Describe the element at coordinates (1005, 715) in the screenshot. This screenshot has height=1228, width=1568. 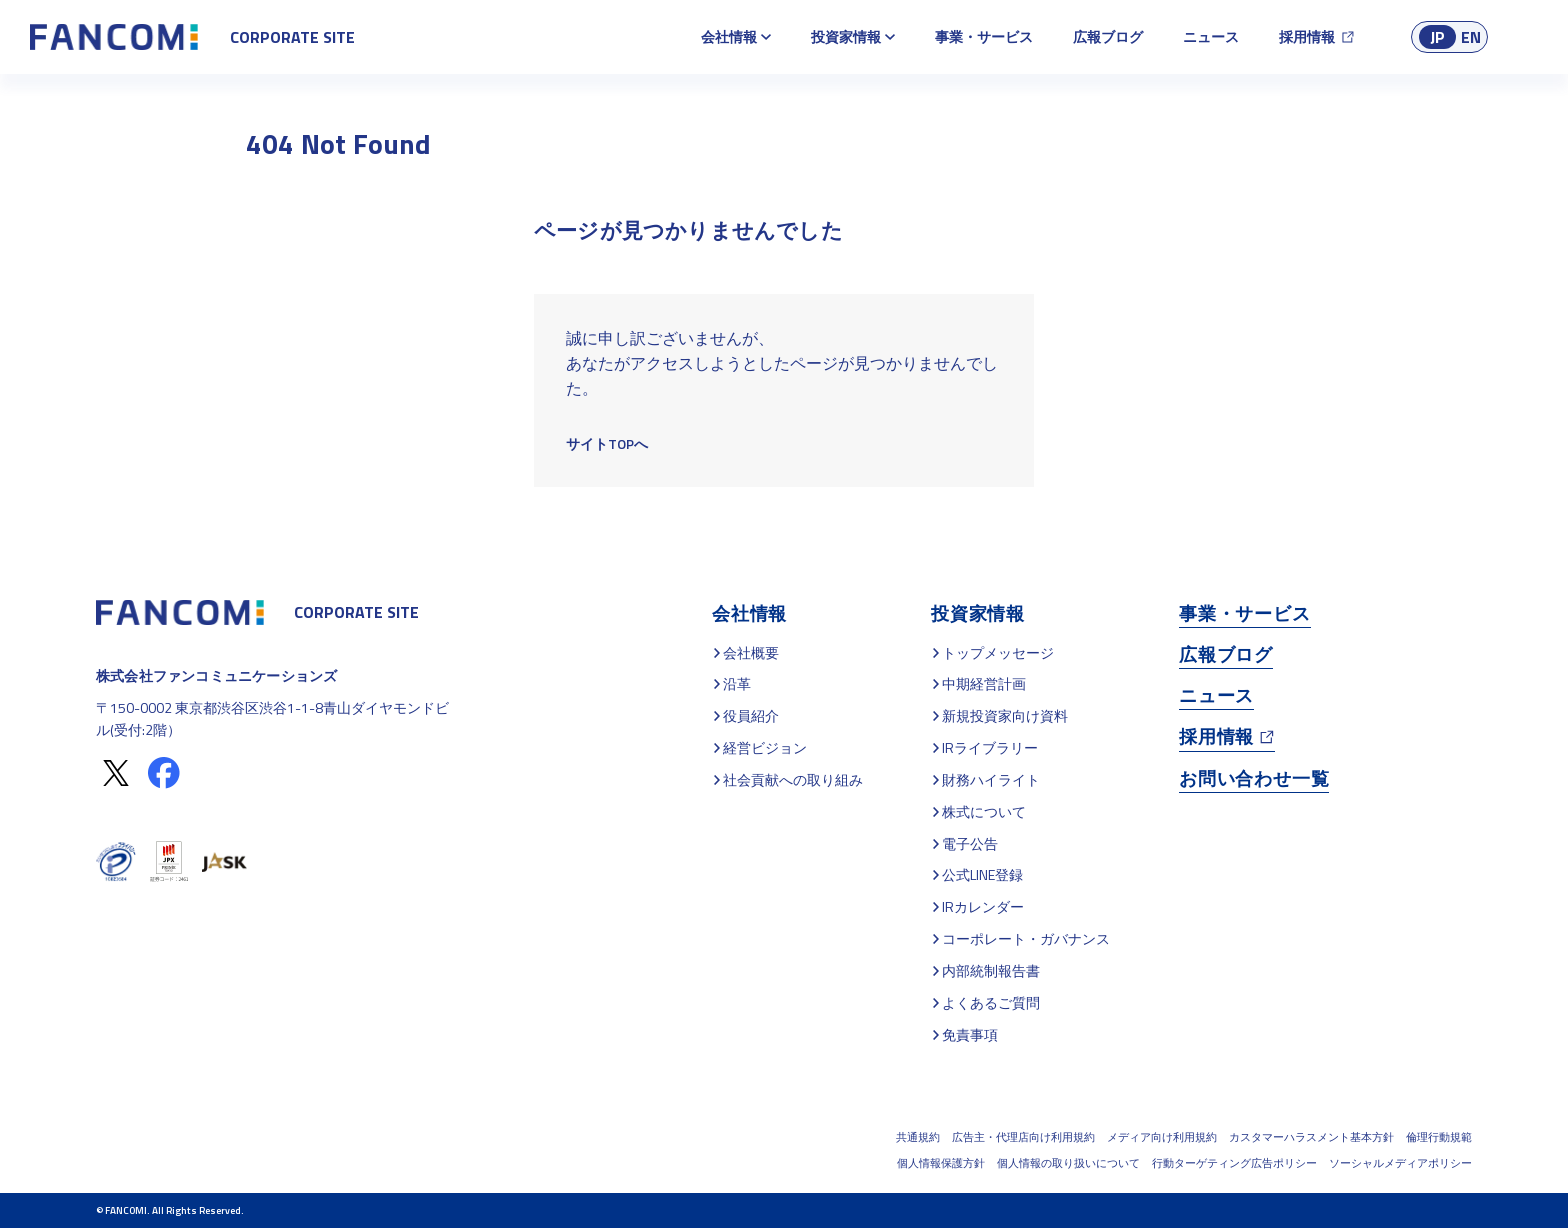
I see `新規投資家向け資料` at that location.